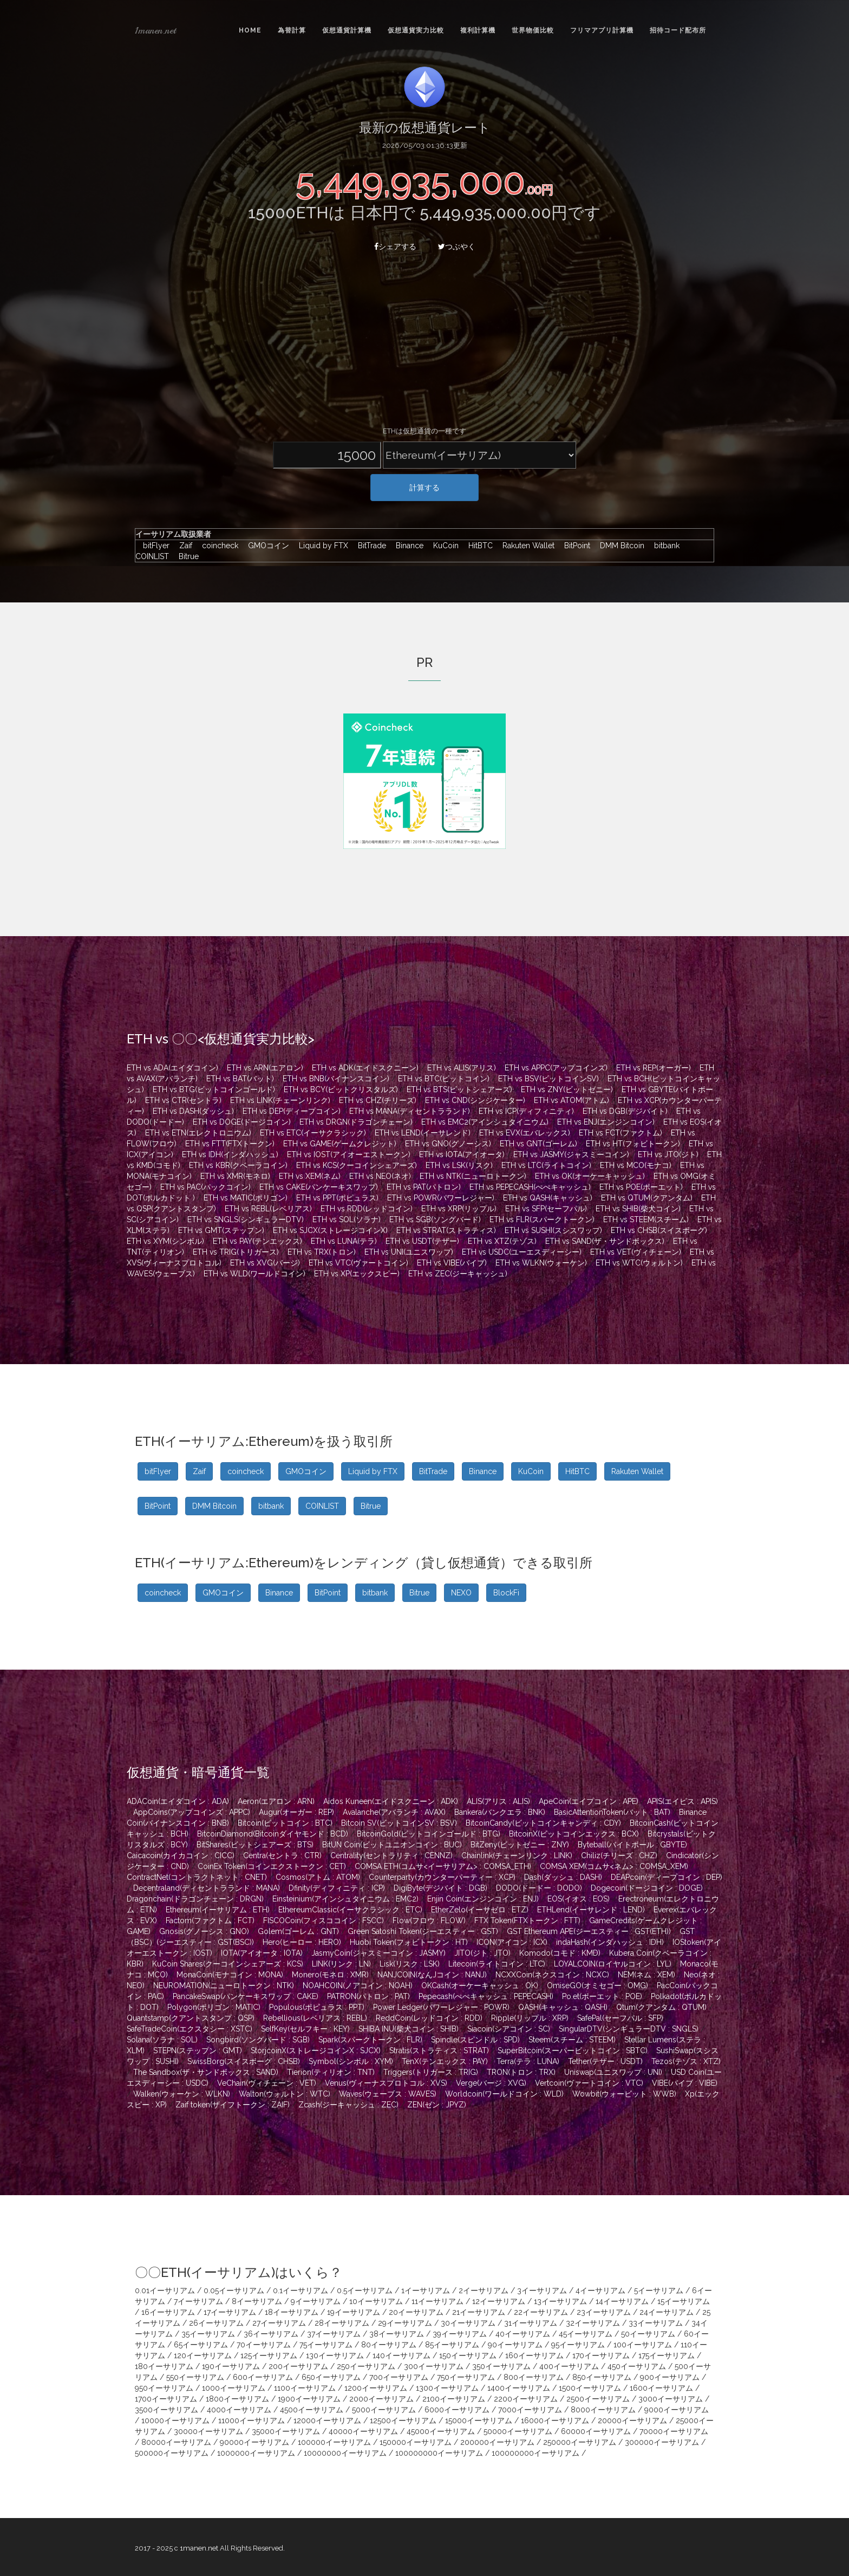 The height and width of the screenshot is (2576, 849). Describe the element at coordinates (526, 1111) in the screenshot. I see `ETH vs ICP(ディフィニティ)` at that location.